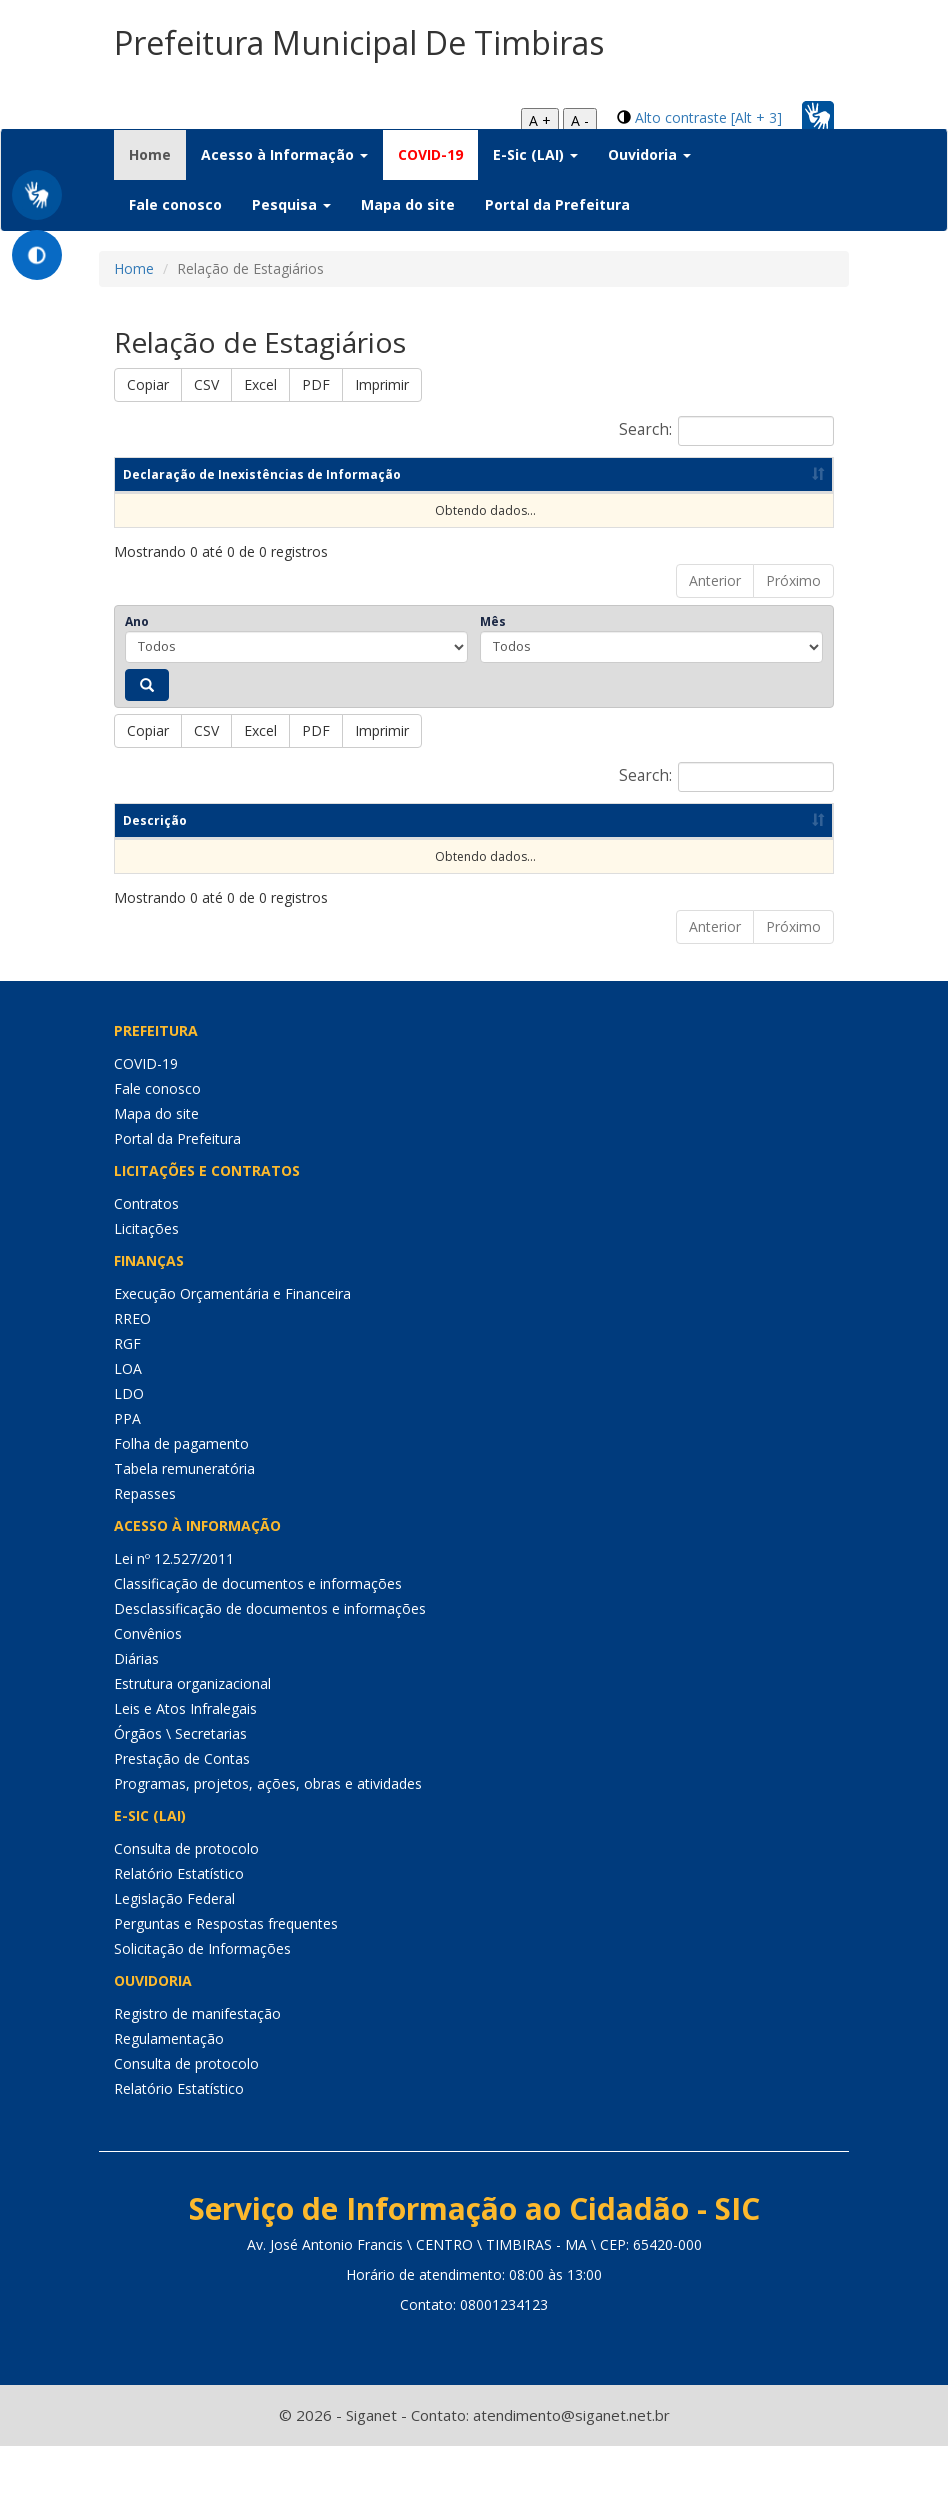  Describe the element at coordinates (226, 1992) in the screenshot. I see `Perguntas e Respostas frequentes` at that location.